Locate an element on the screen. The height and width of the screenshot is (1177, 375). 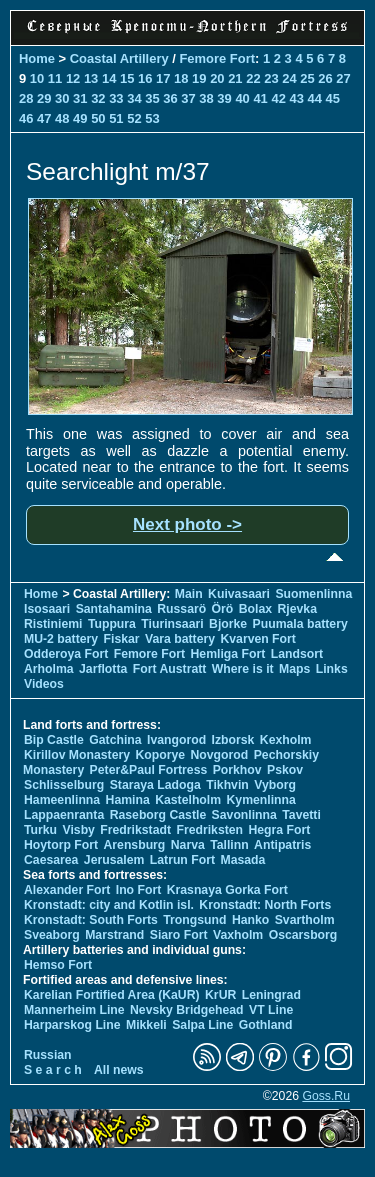
Örö is located at coordinates (223, 609).